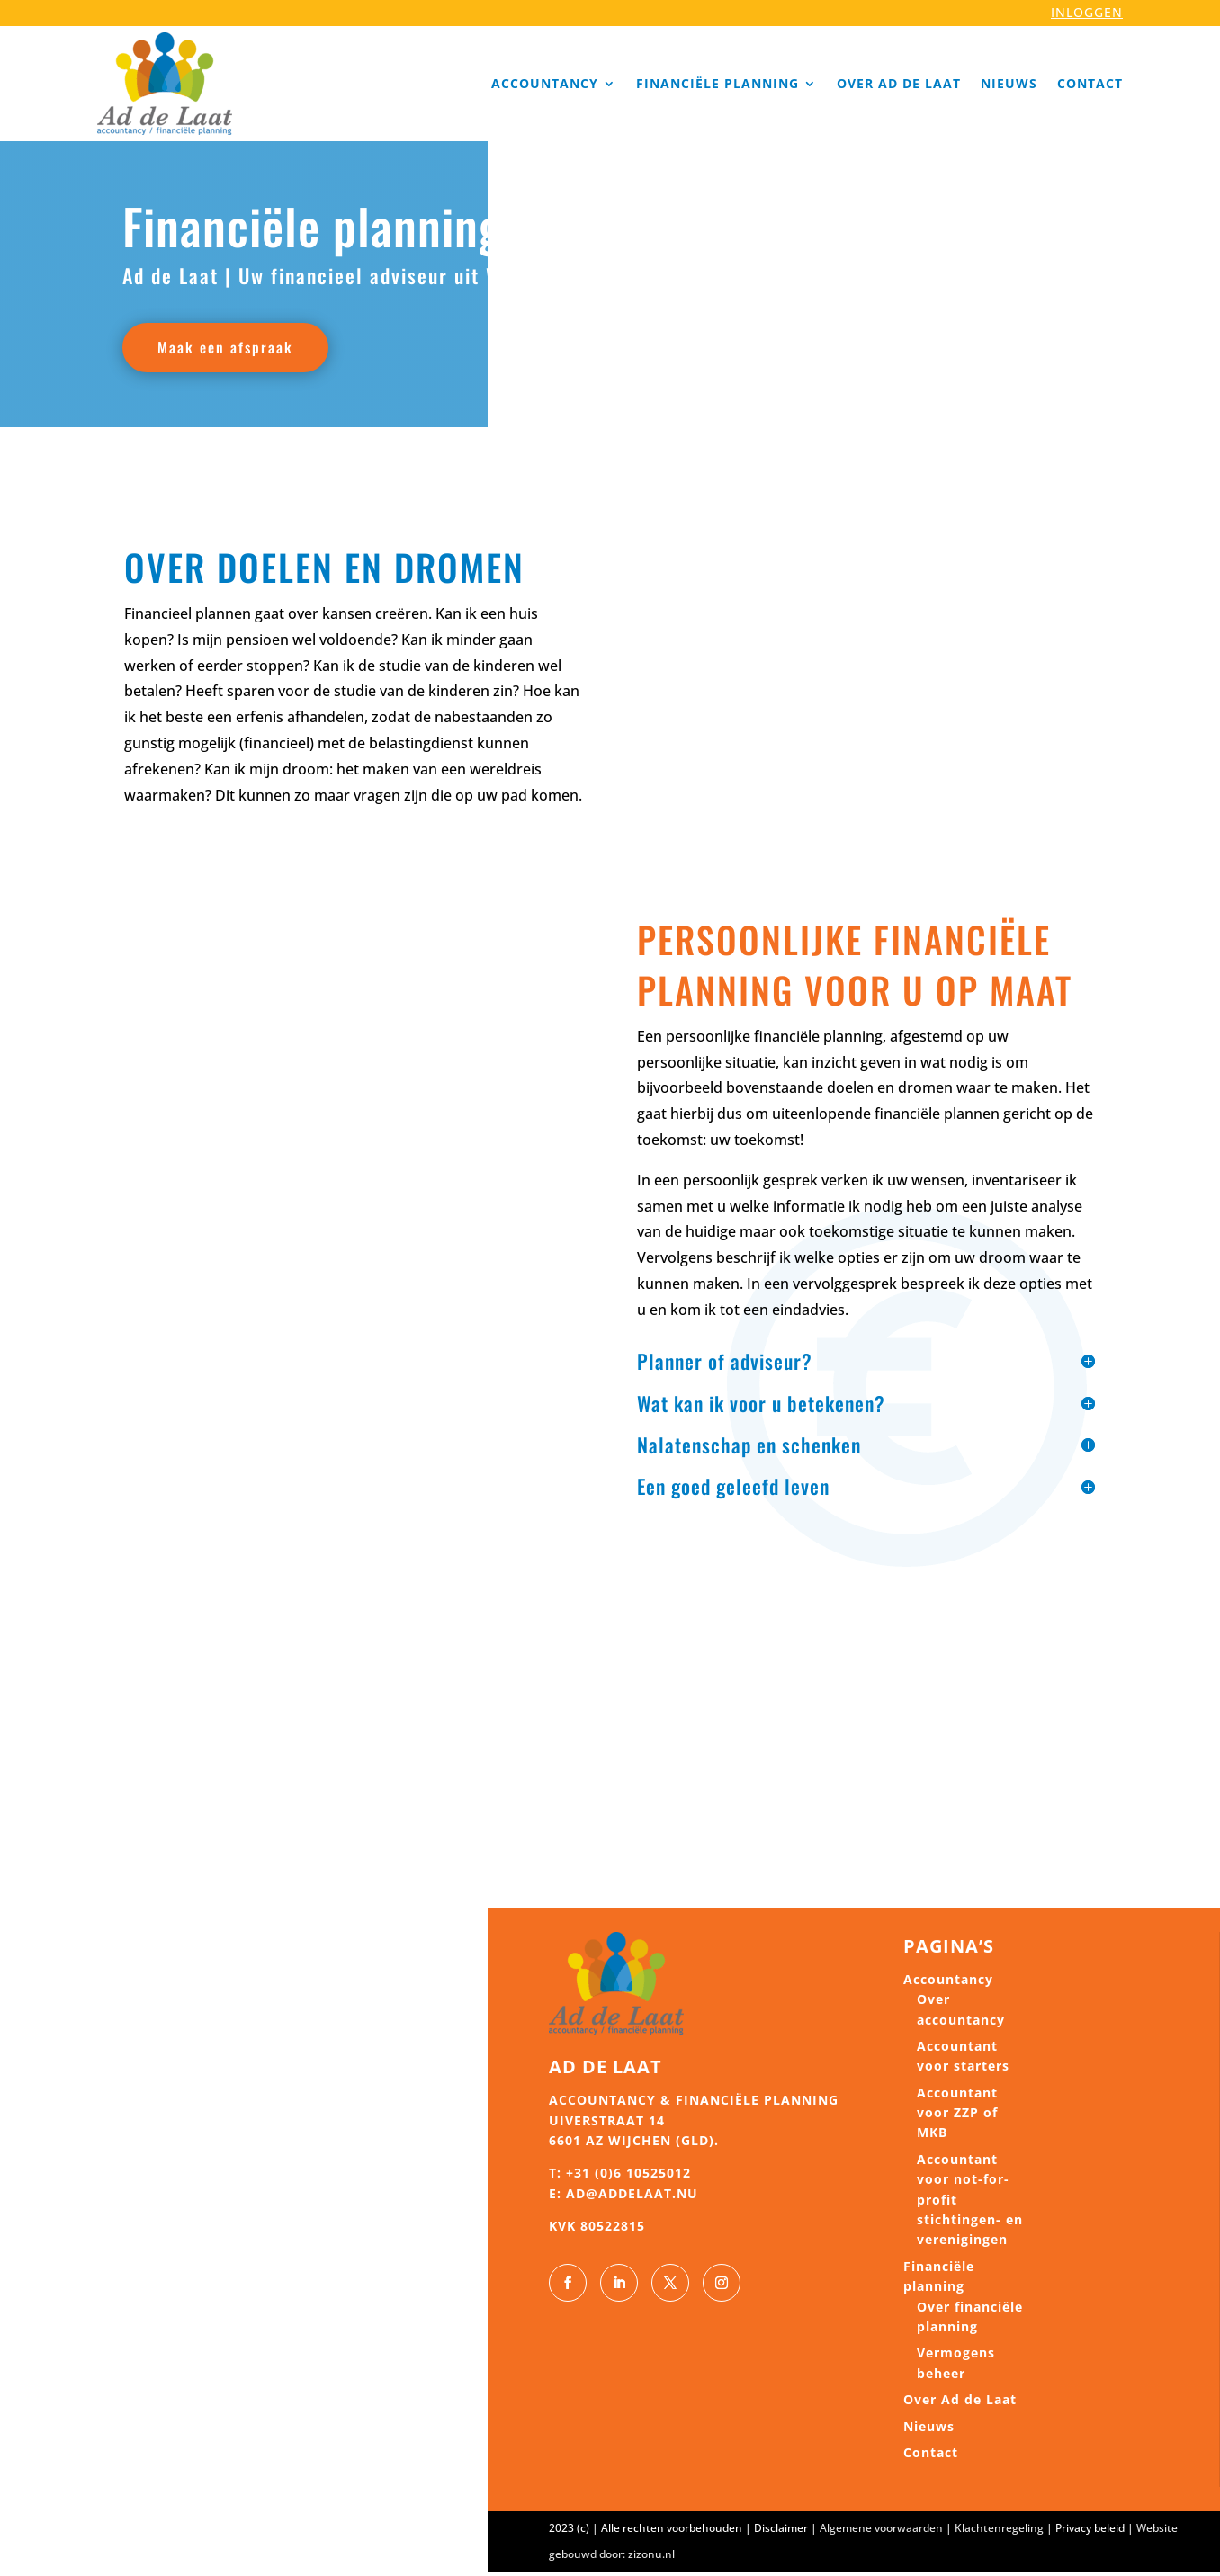 This screenshot has width=1220, height=2576. Describe the element at coordinates (899, 83) in the screenshot. I see `Over Ad de Laat` at that location.